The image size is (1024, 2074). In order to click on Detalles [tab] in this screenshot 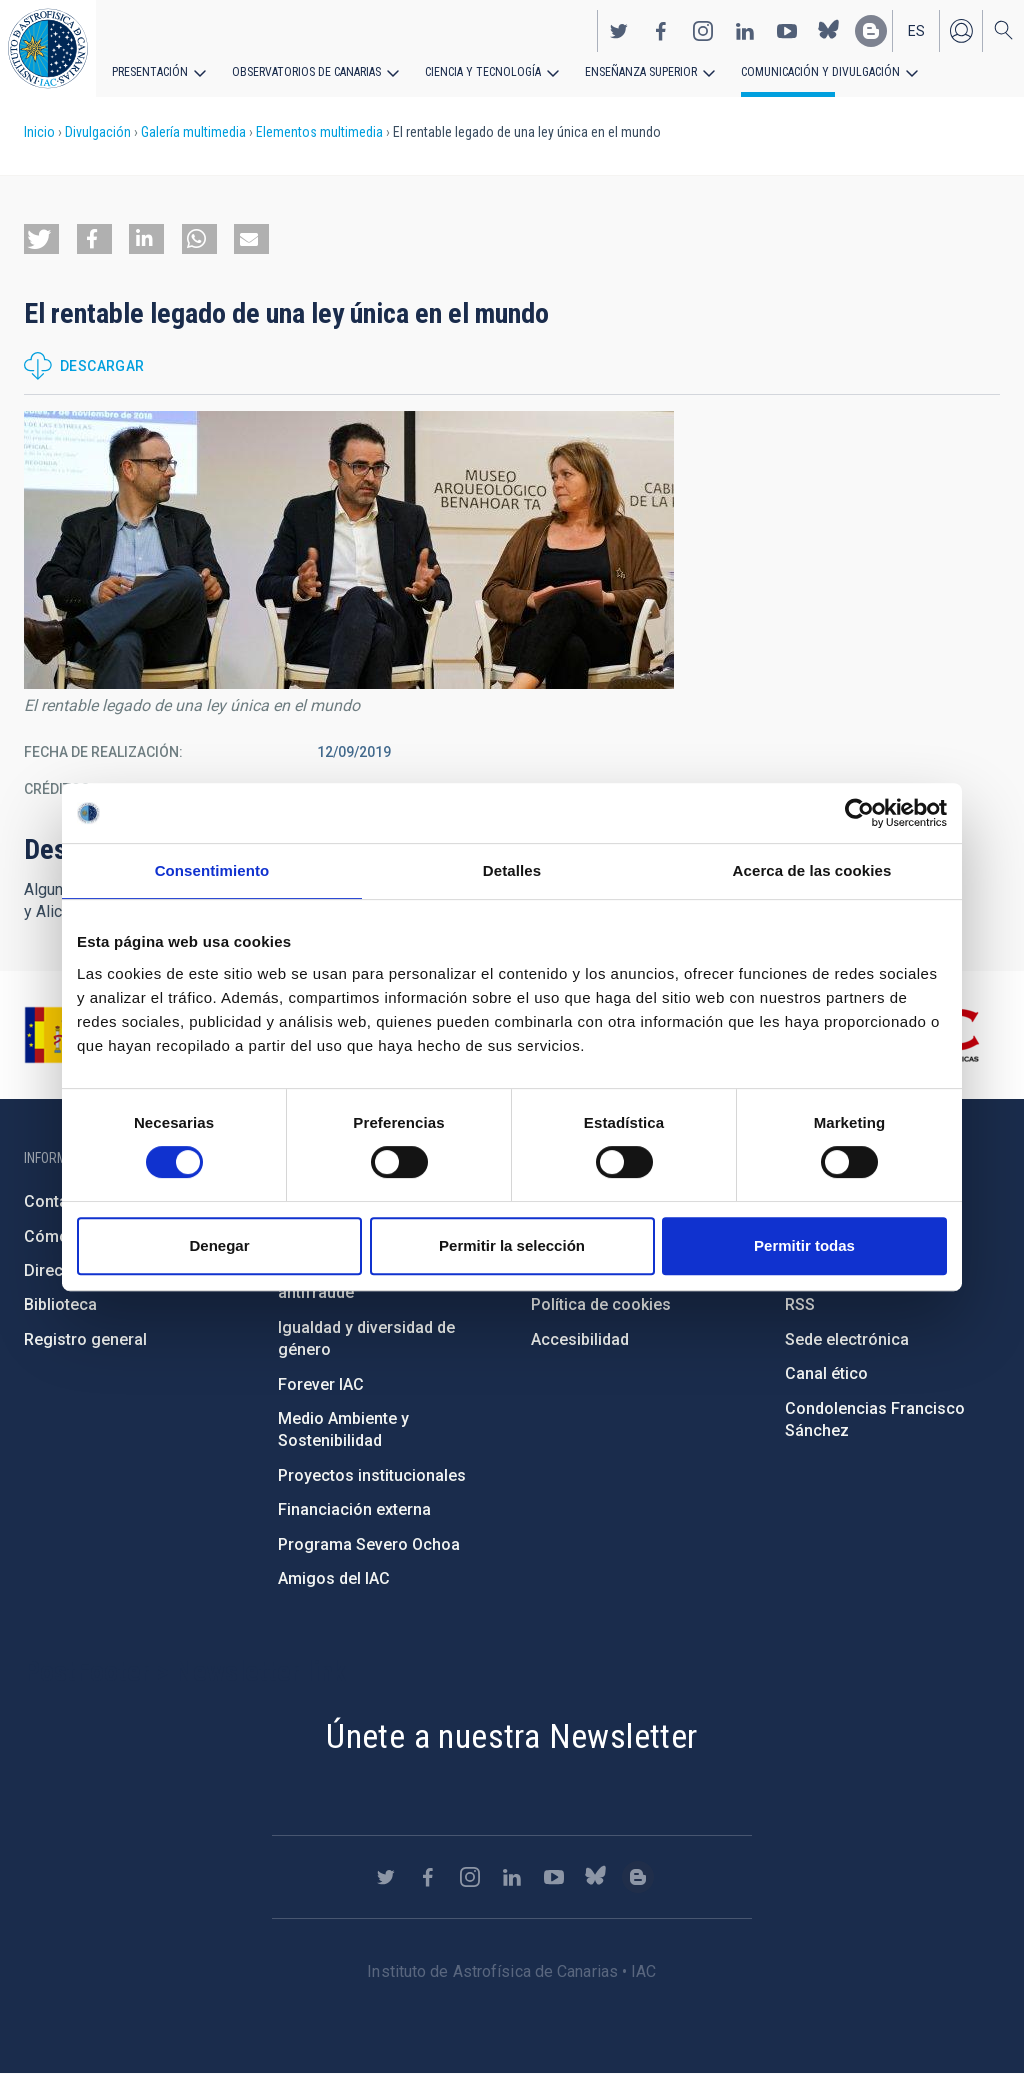, I will do `click(512, 870)`.